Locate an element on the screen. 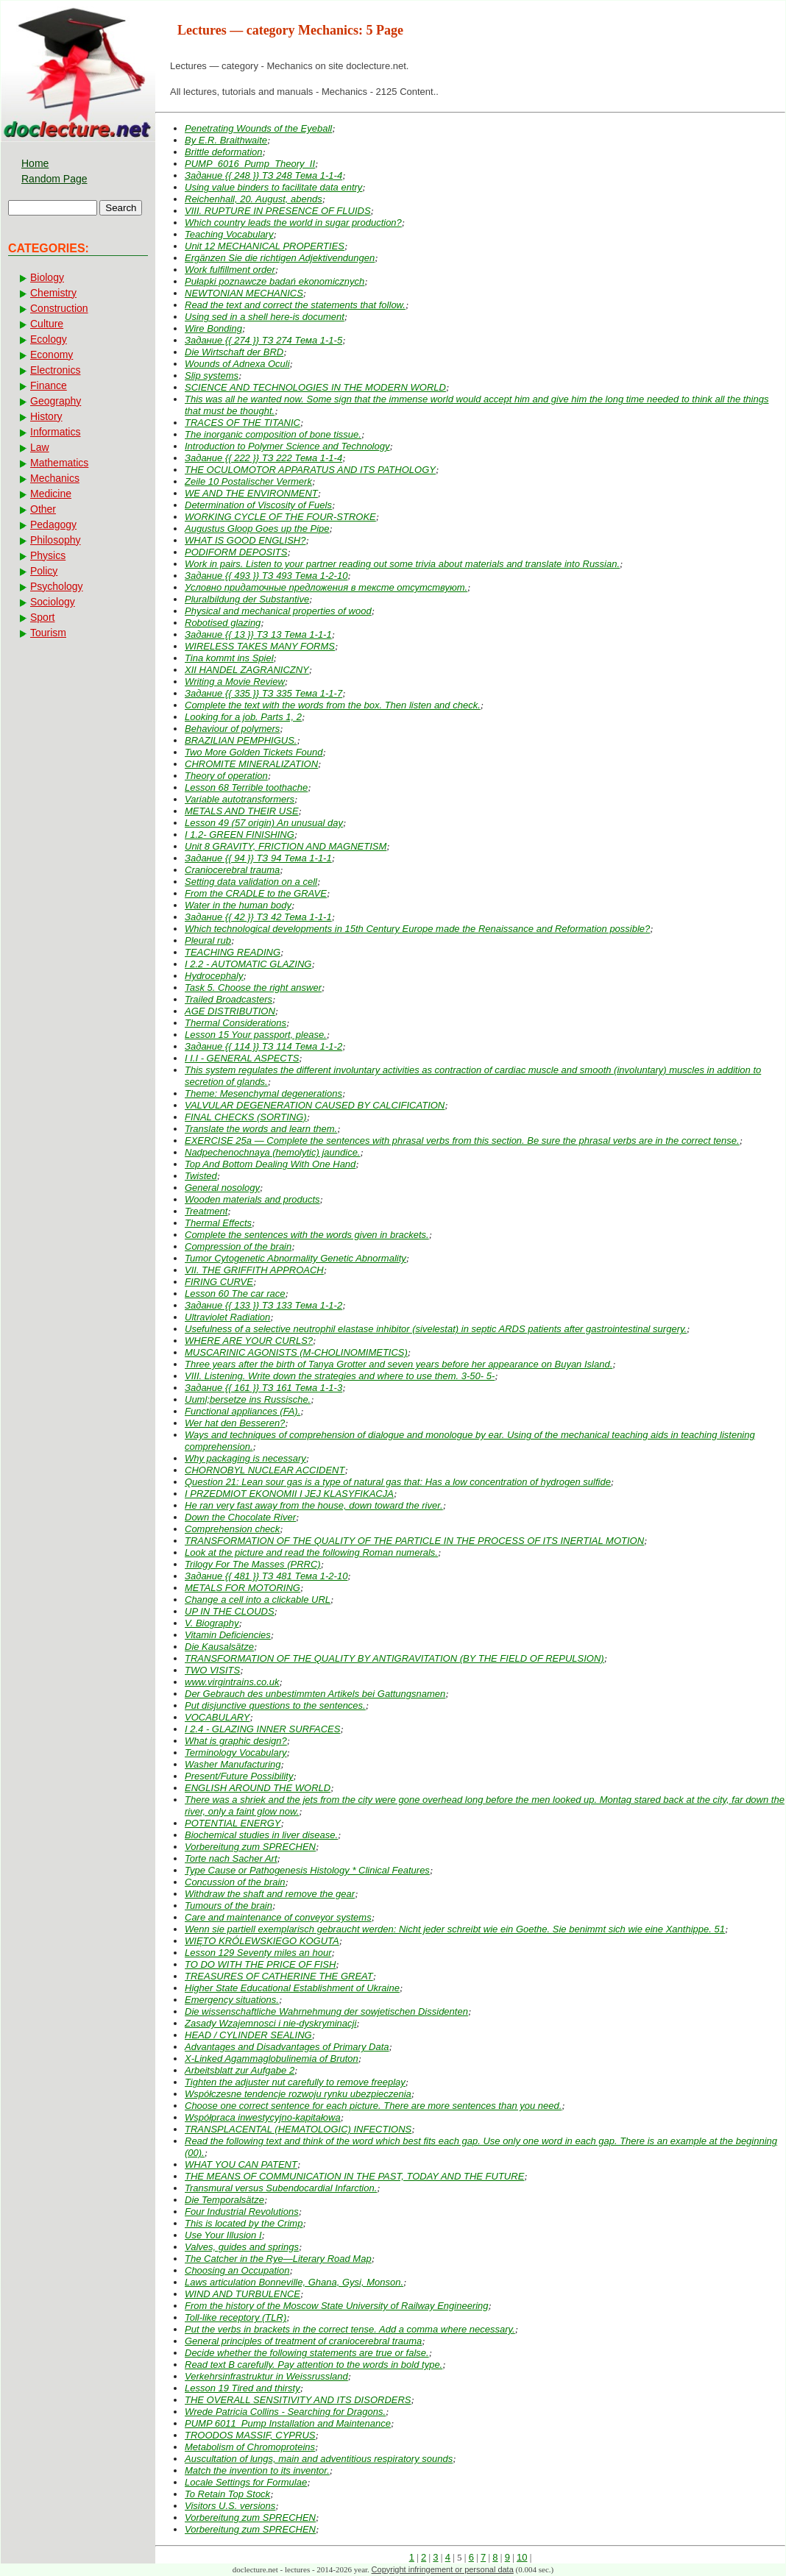 The image size is (786, 2576). General nosology is located at coordinates (222, 1187).